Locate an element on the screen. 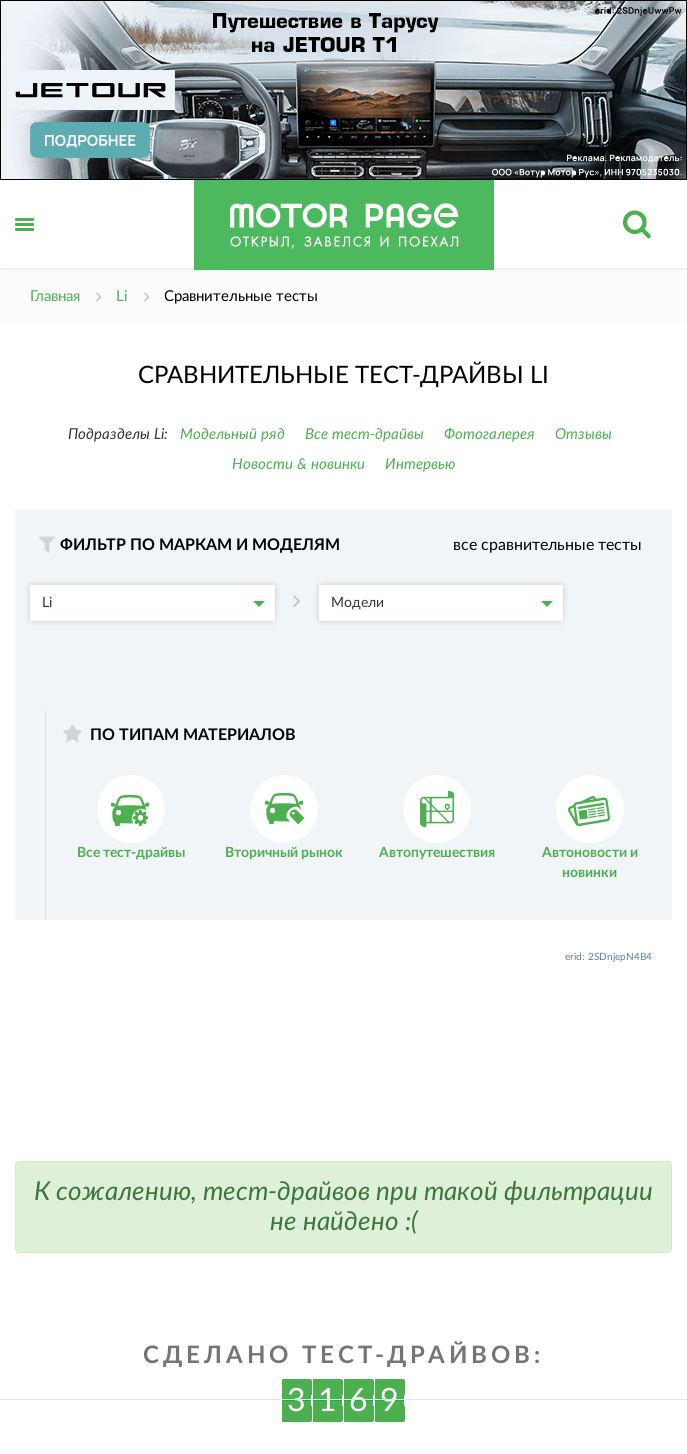 This screenshot has height=1454, width=687. Открыть меню is located at coordinates (25, 246).